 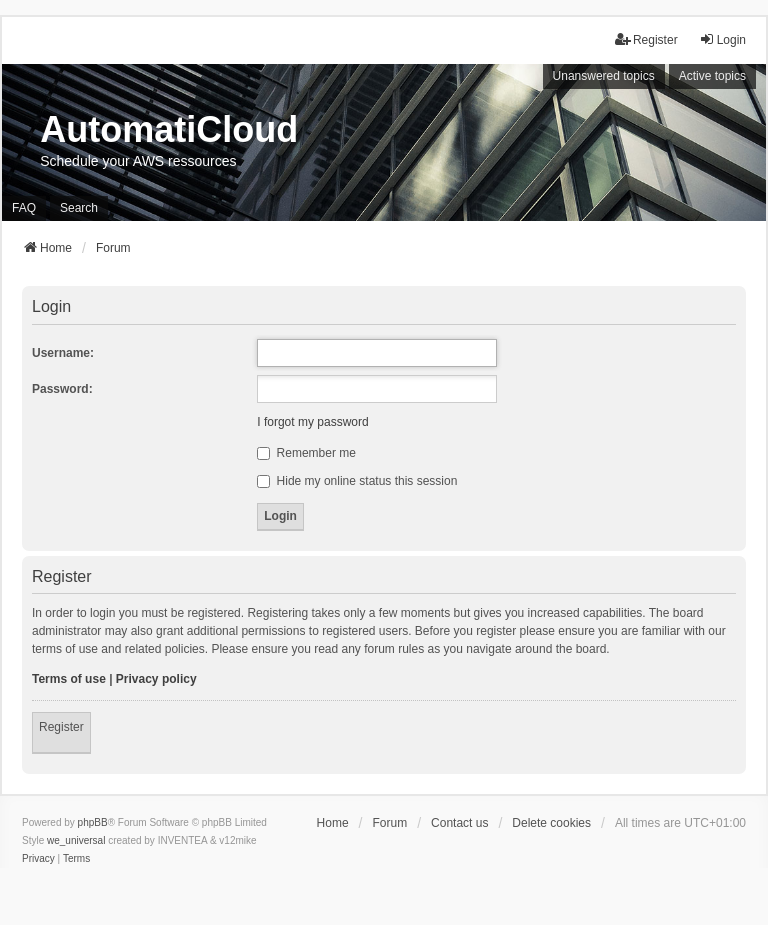 I want to click on Terms of use, so click(x=69, y=679).